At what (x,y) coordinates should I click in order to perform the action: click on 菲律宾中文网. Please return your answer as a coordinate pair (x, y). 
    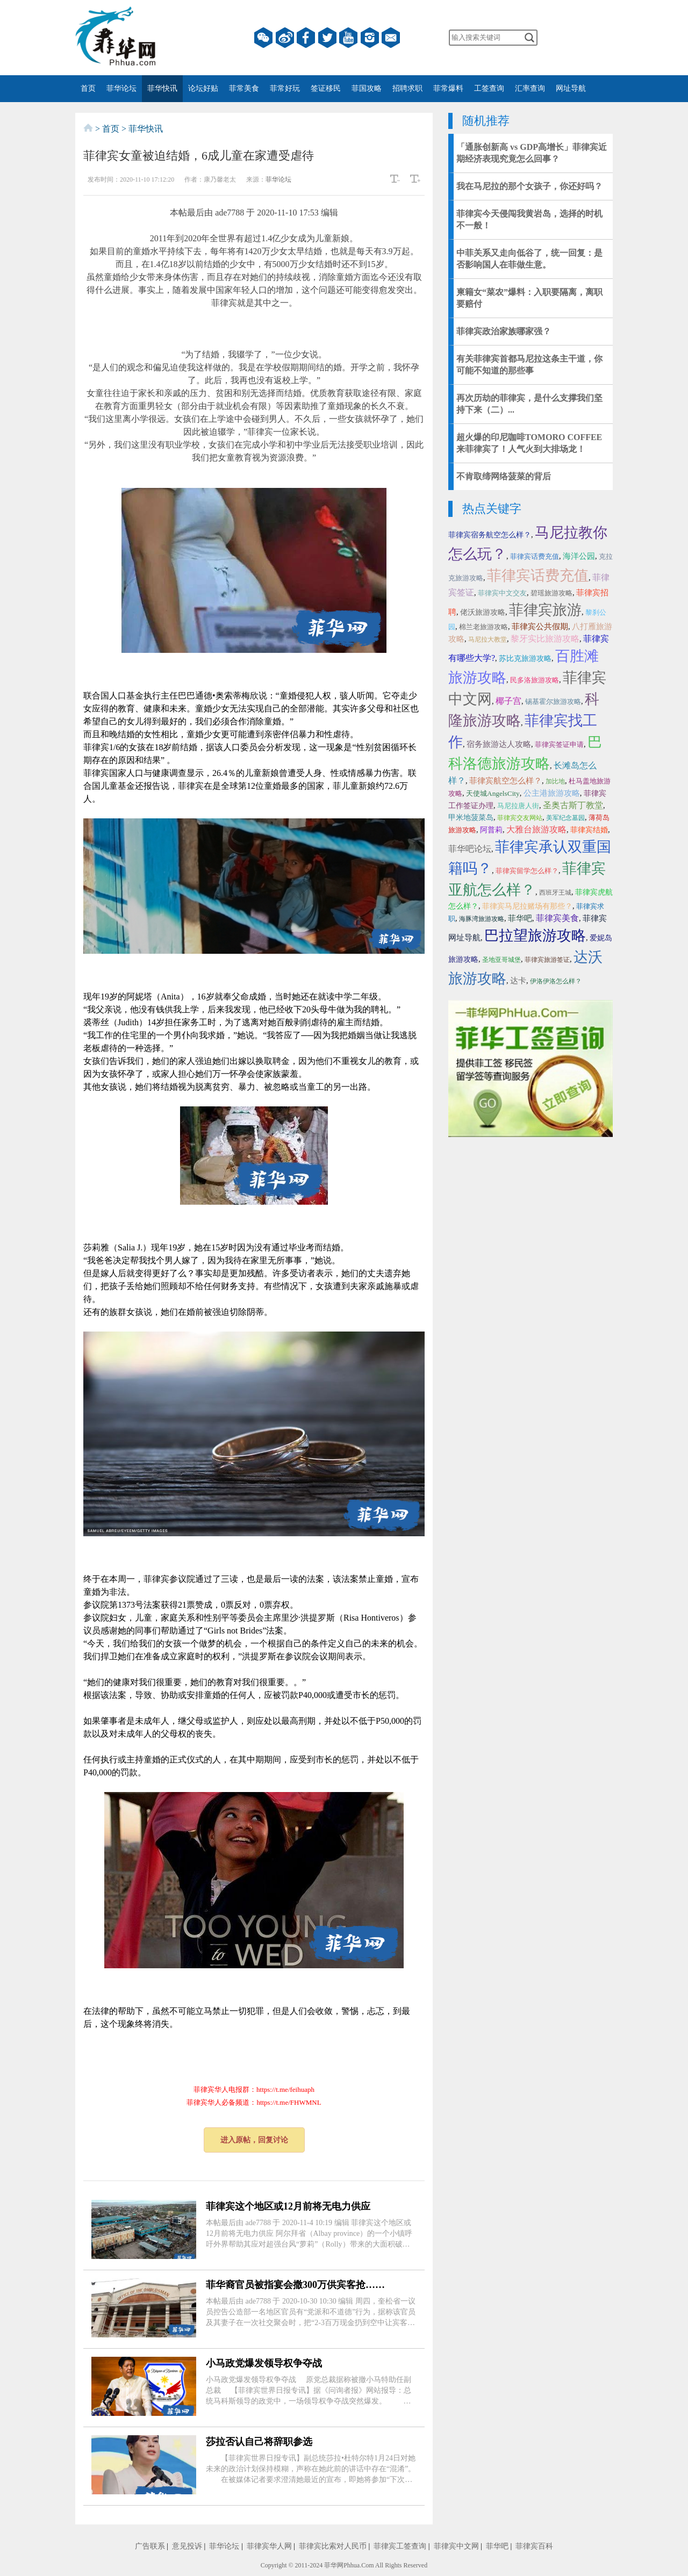
    Looking at the image, I should click on (456, 2546).